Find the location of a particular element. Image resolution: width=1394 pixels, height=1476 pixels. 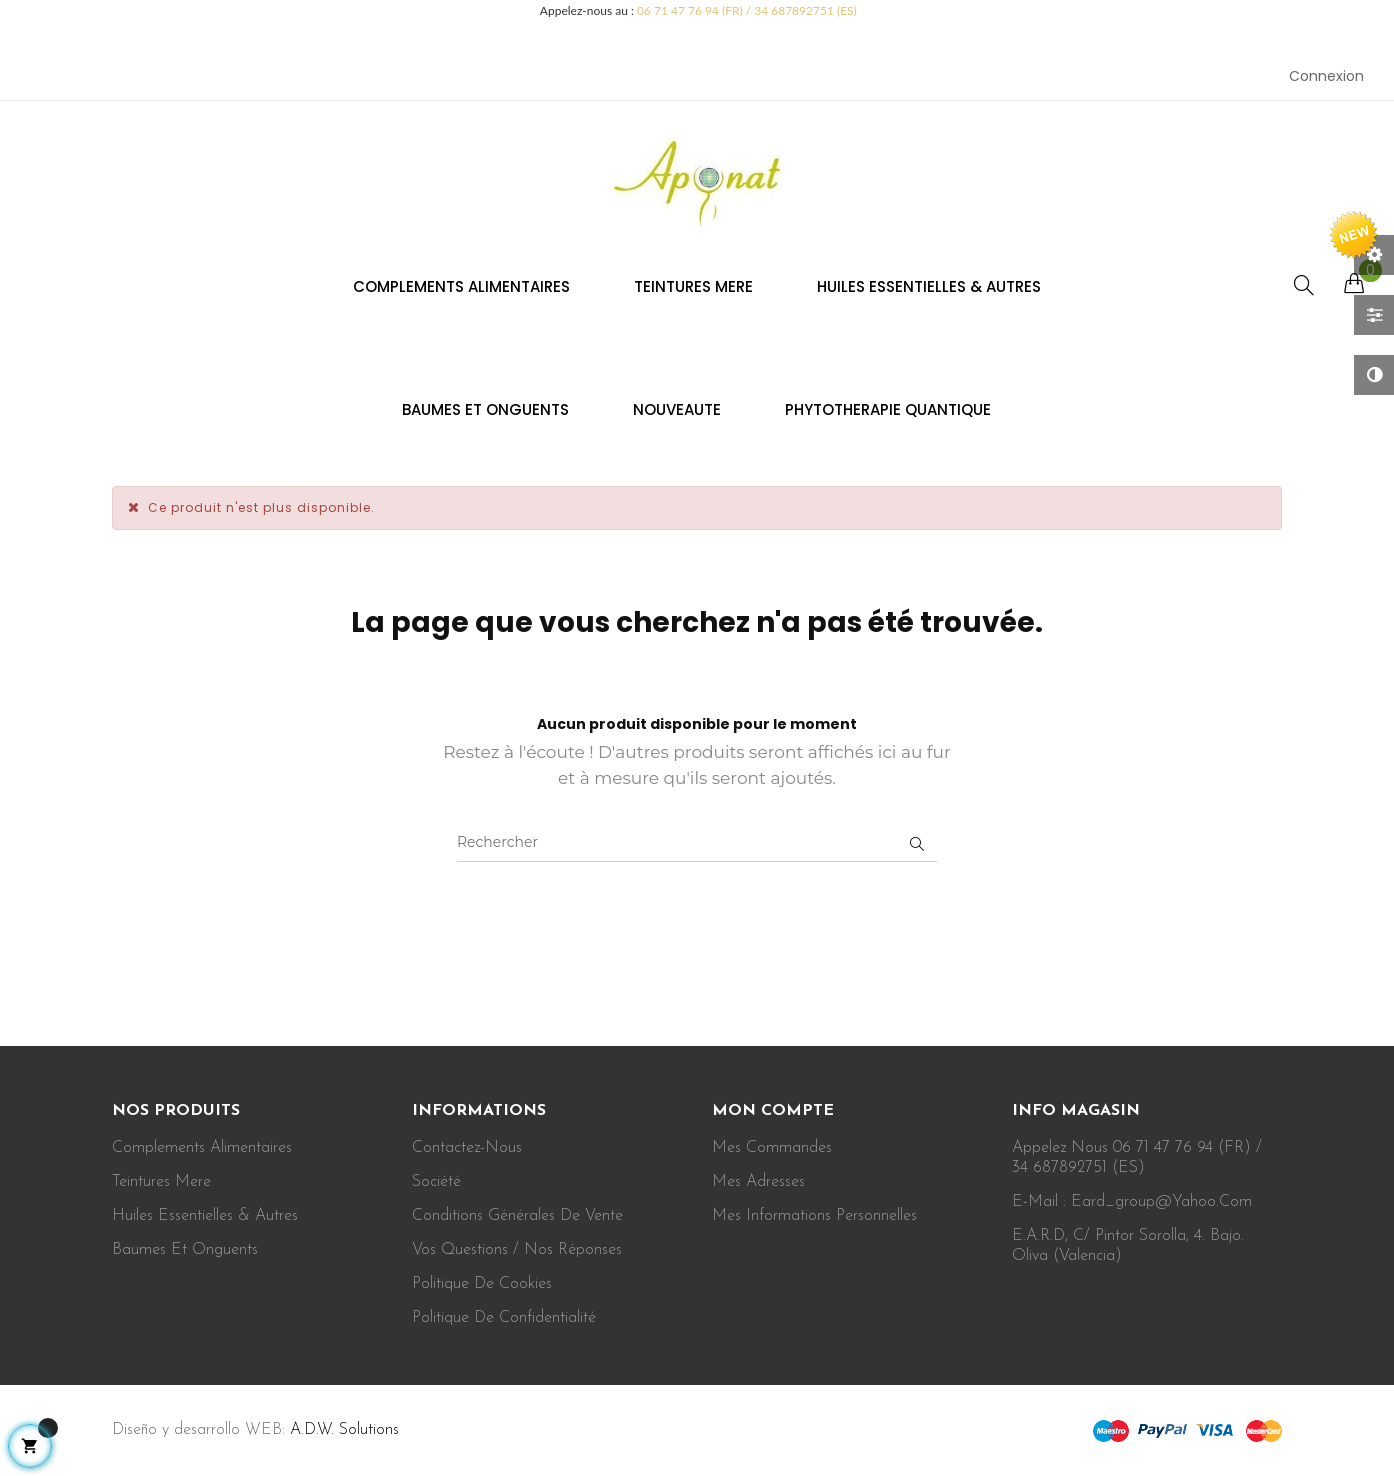

Vos Questions / Nos Réponses is located at coordinates (517, 1250).